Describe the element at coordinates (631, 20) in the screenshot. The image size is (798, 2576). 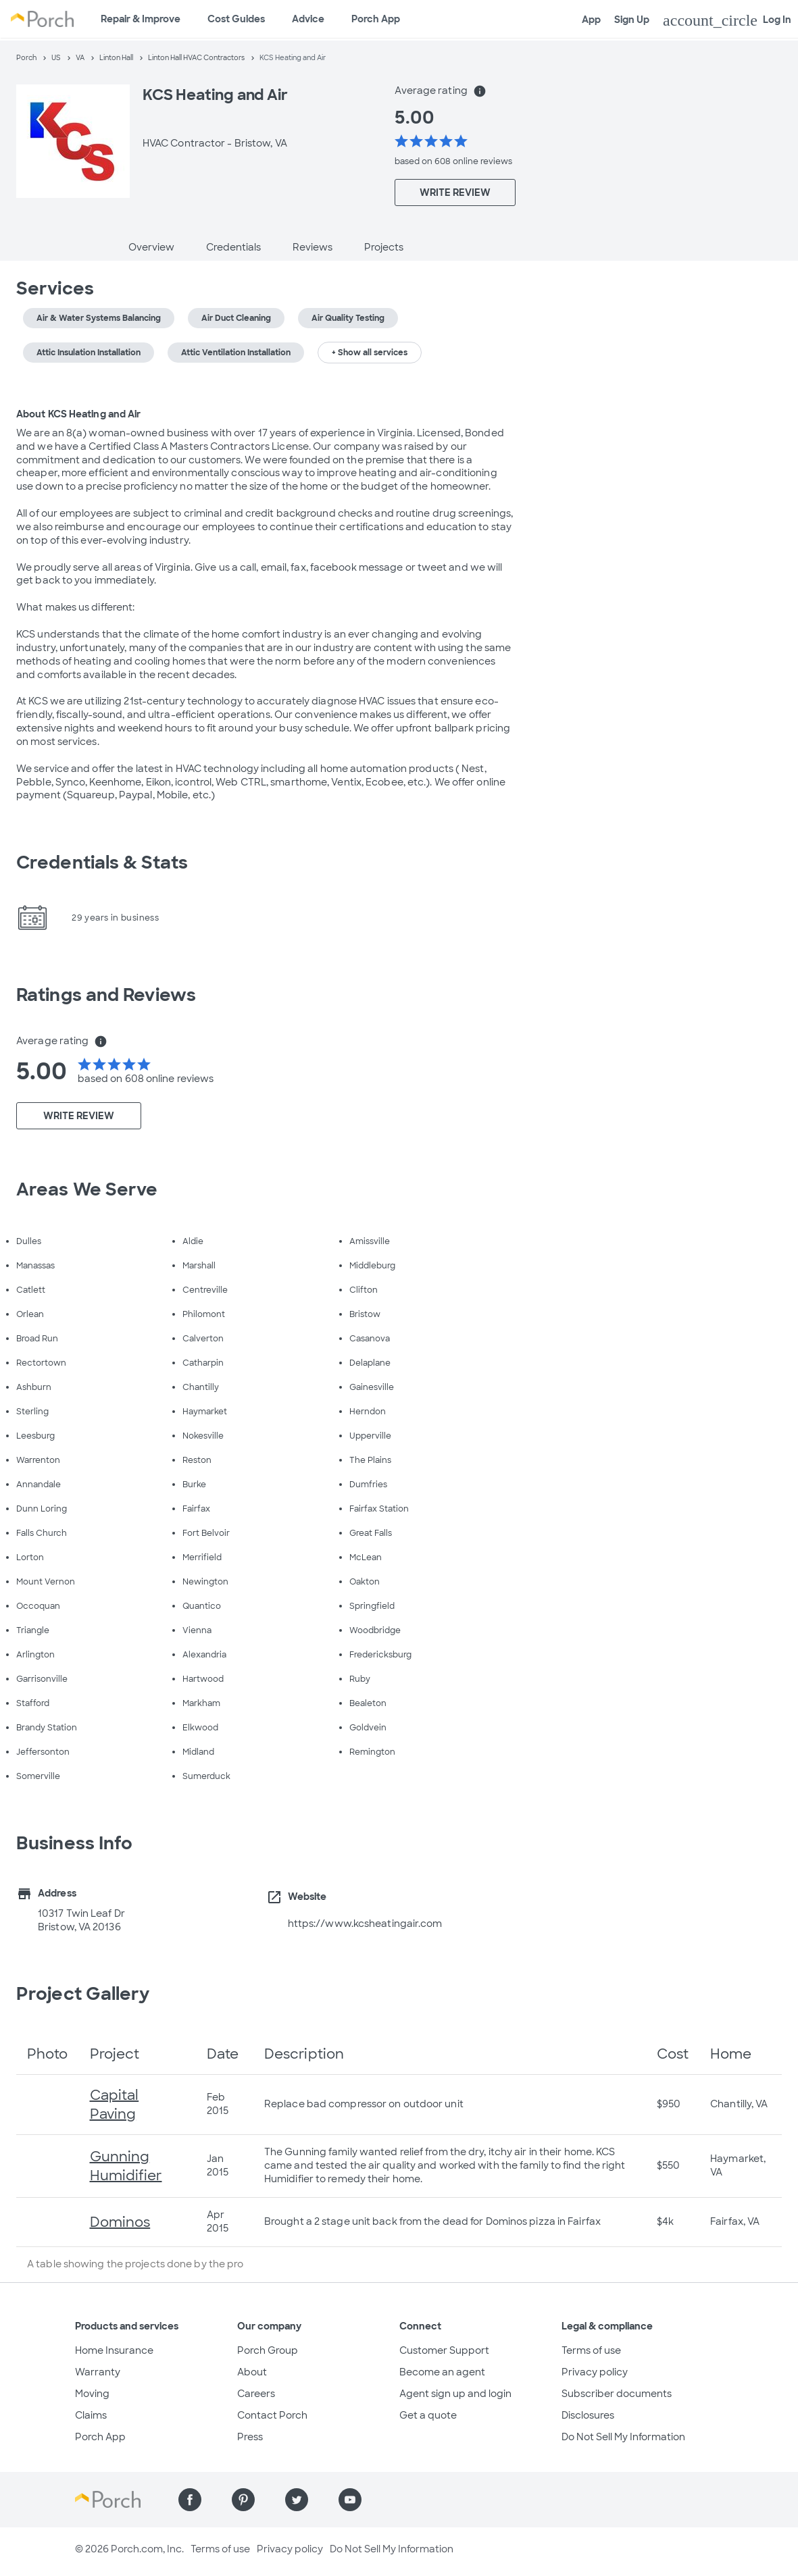
I see `Sign Up` at that location.